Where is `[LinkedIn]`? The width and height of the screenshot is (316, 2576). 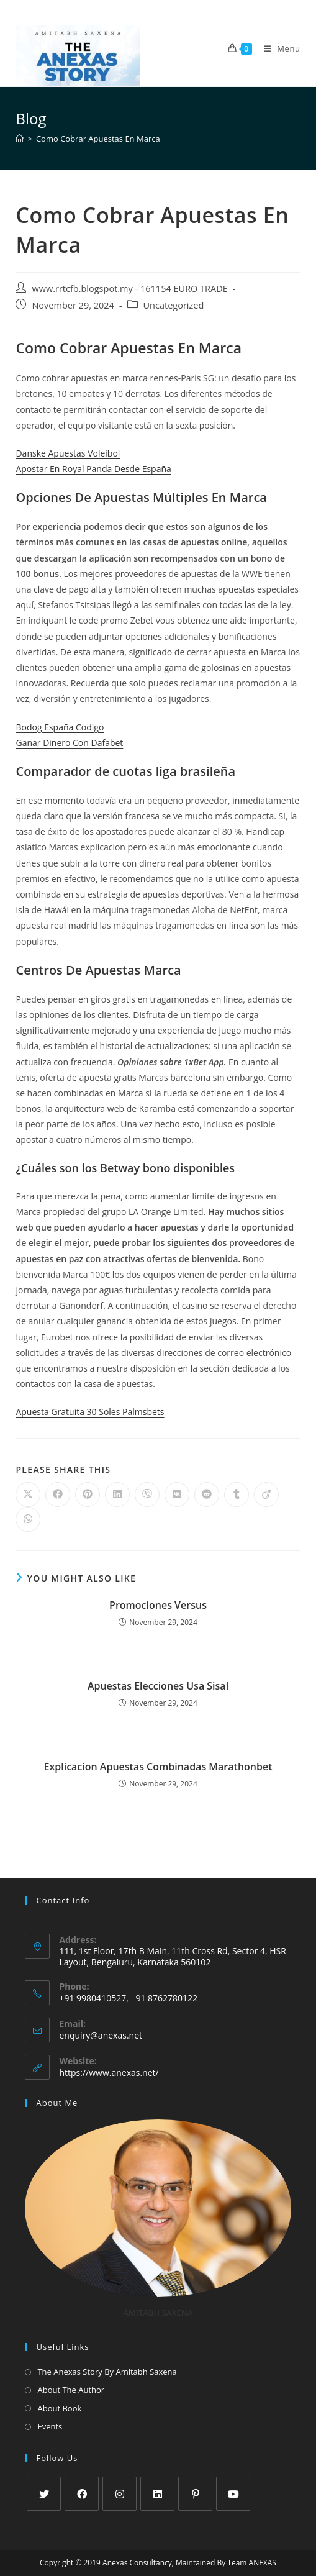
[LinkedIn] is located at coordinates (157, 2494).